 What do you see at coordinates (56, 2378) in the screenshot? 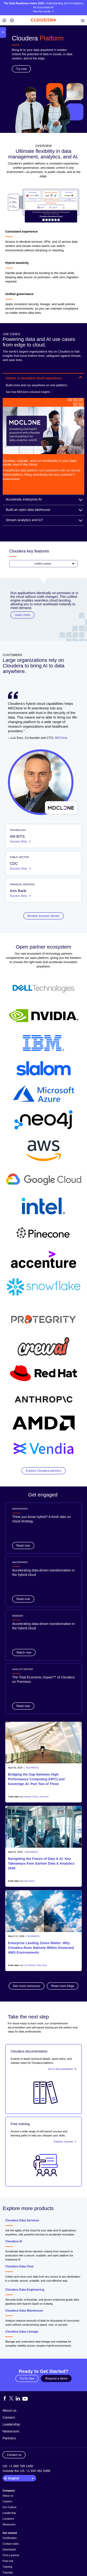
I see `Request a demo` at bounding box center [56, 2378].